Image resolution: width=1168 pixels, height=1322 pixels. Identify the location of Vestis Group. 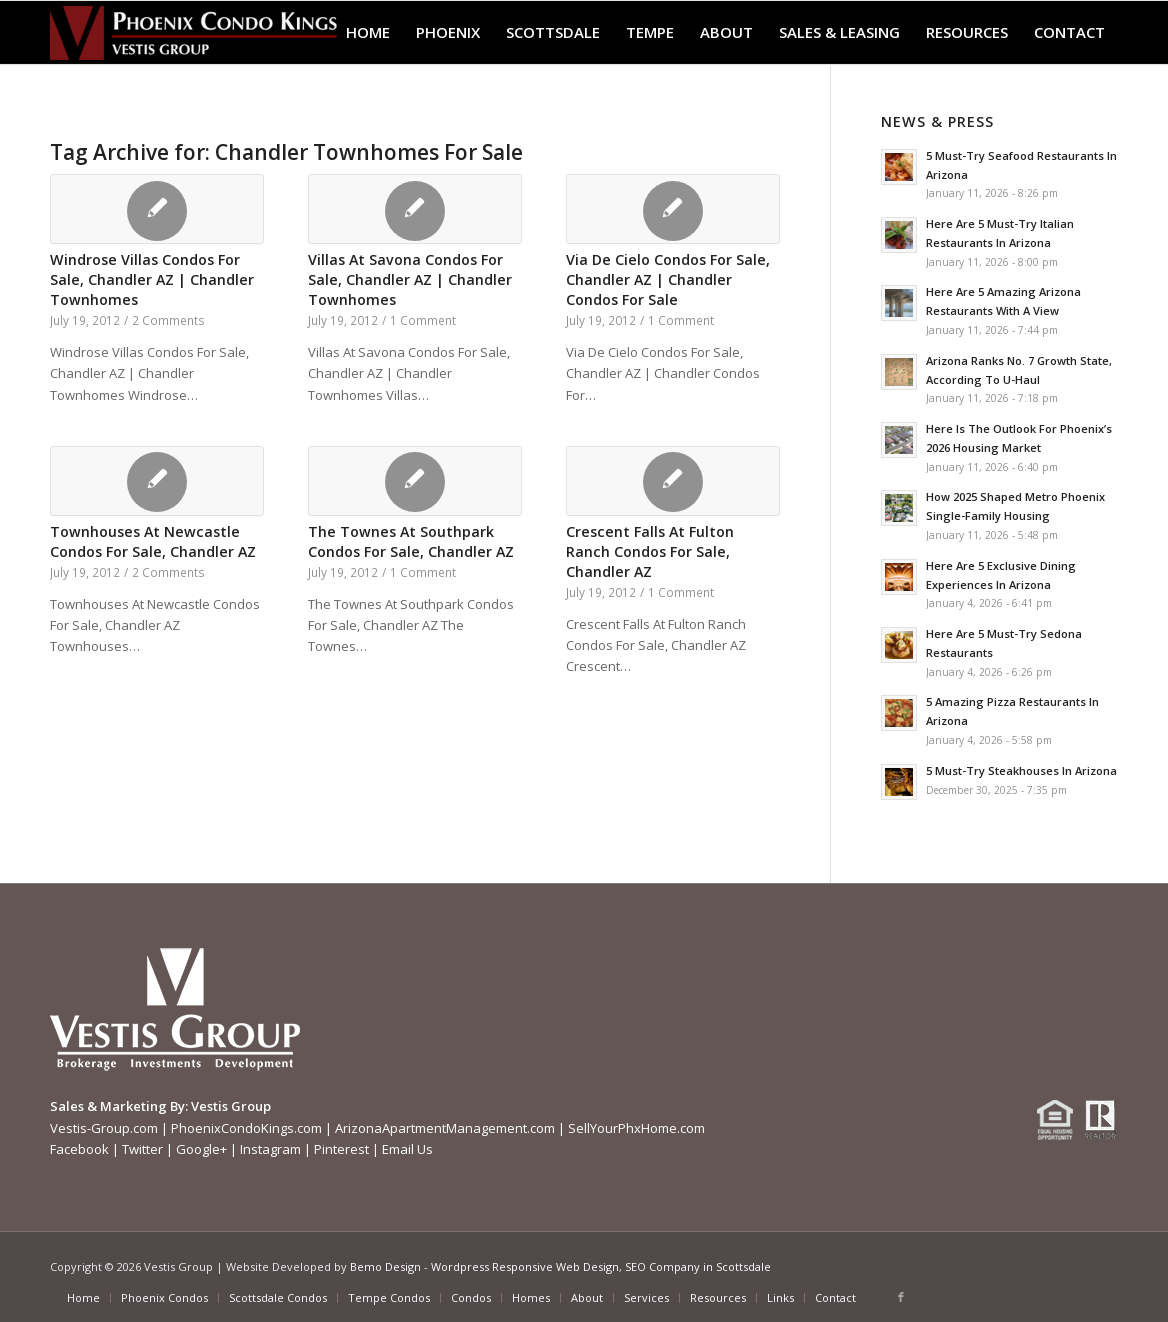
(231, 1106).